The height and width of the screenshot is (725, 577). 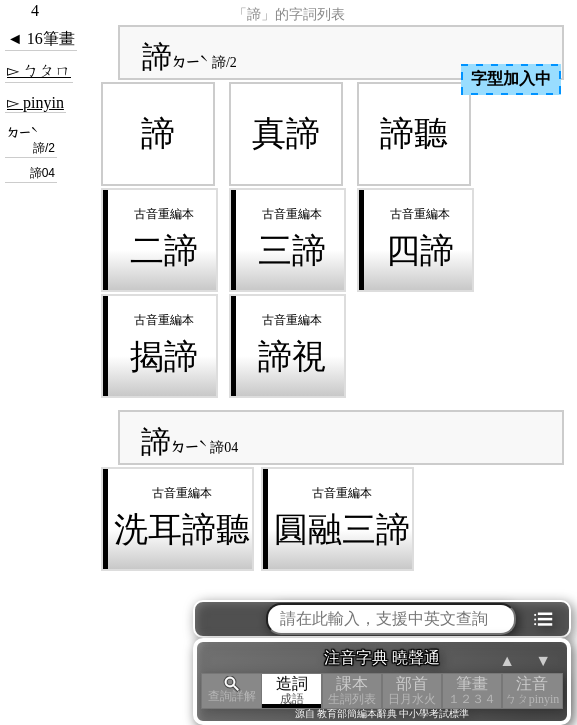 I want to click on 造詞, so click(x=292, y=690).